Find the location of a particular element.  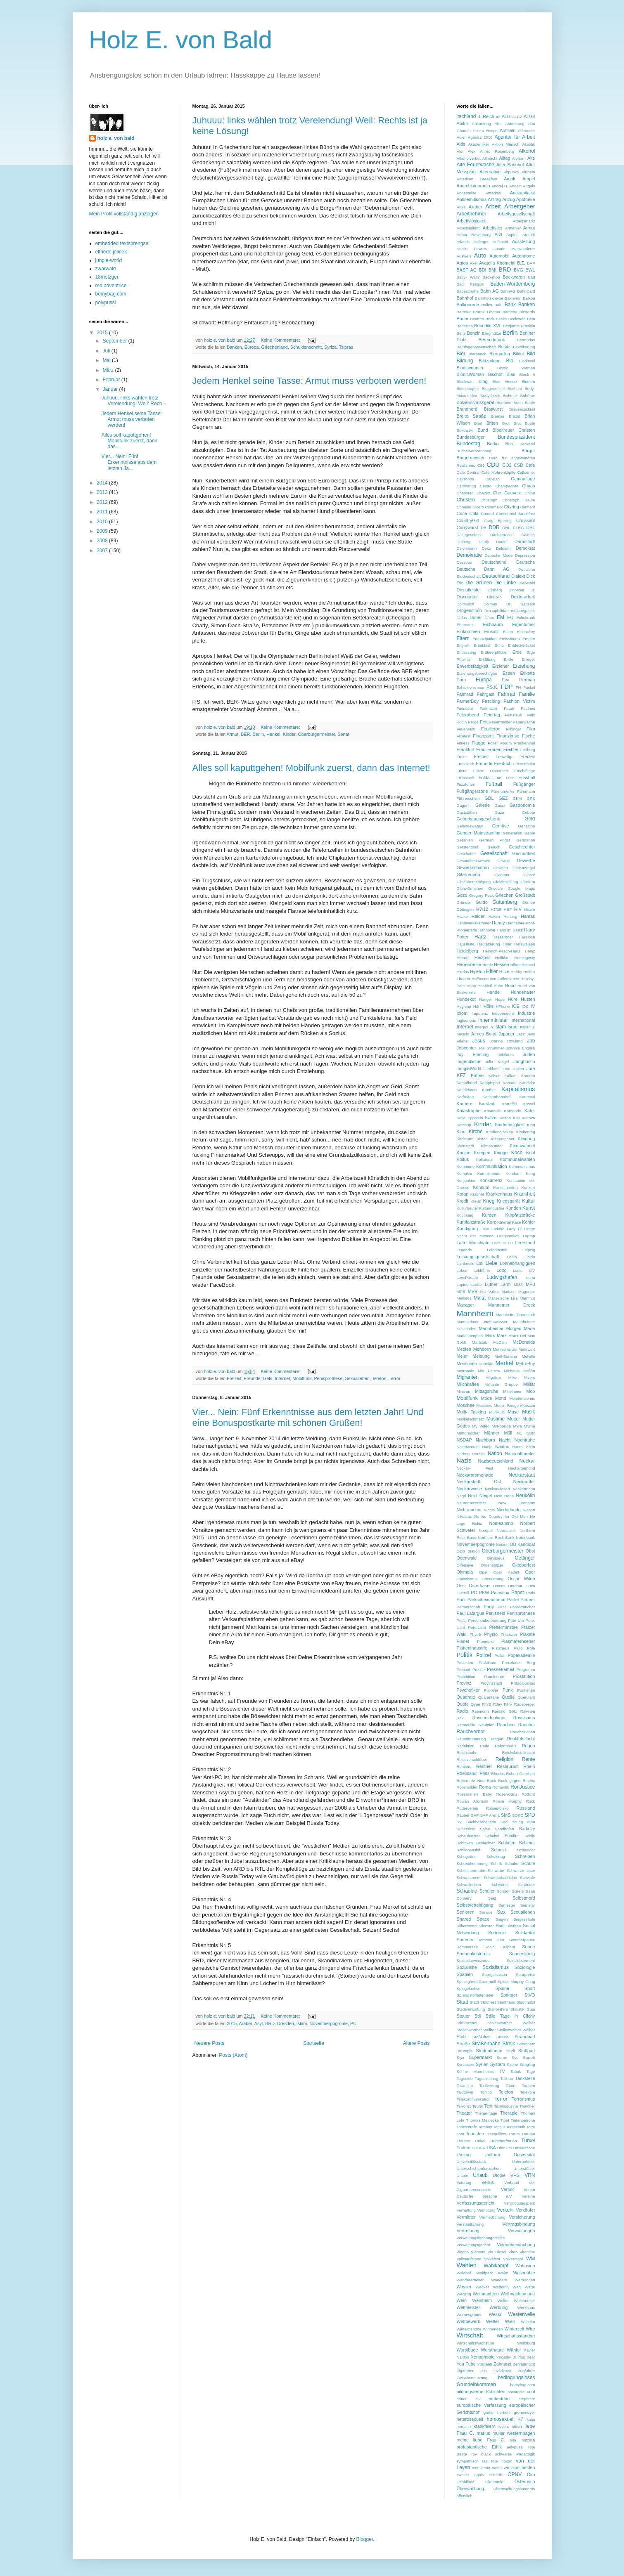

MyPoorIda is located at coordinates (501, 1426).